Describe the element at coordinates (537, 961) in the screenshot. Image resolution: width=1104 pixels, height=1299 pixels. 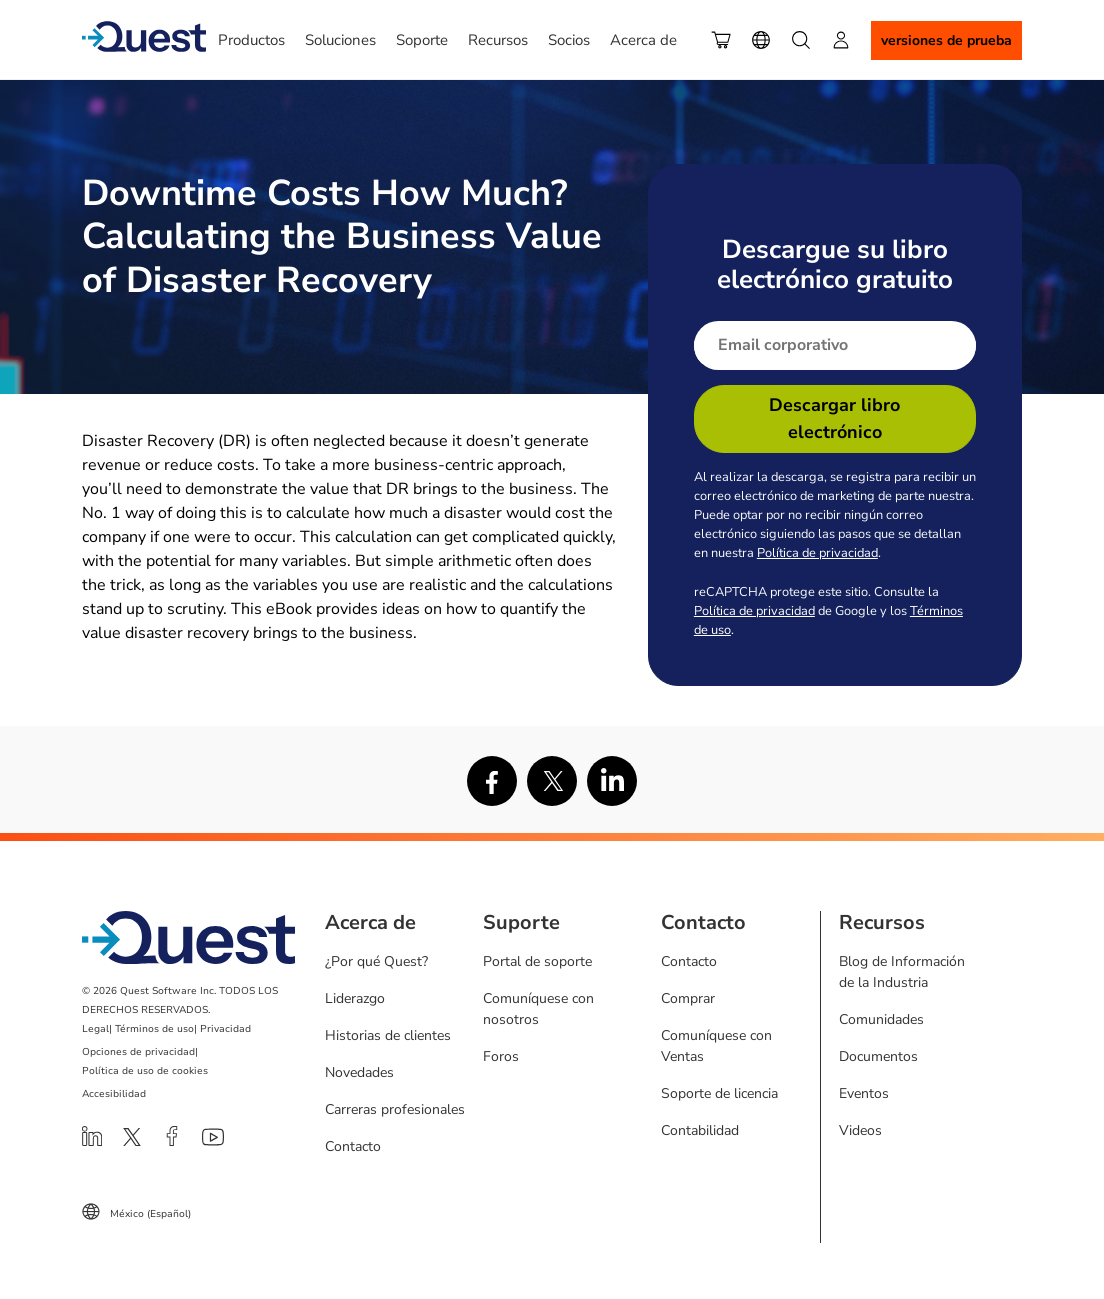
I see `Portal de soporte` at that location.